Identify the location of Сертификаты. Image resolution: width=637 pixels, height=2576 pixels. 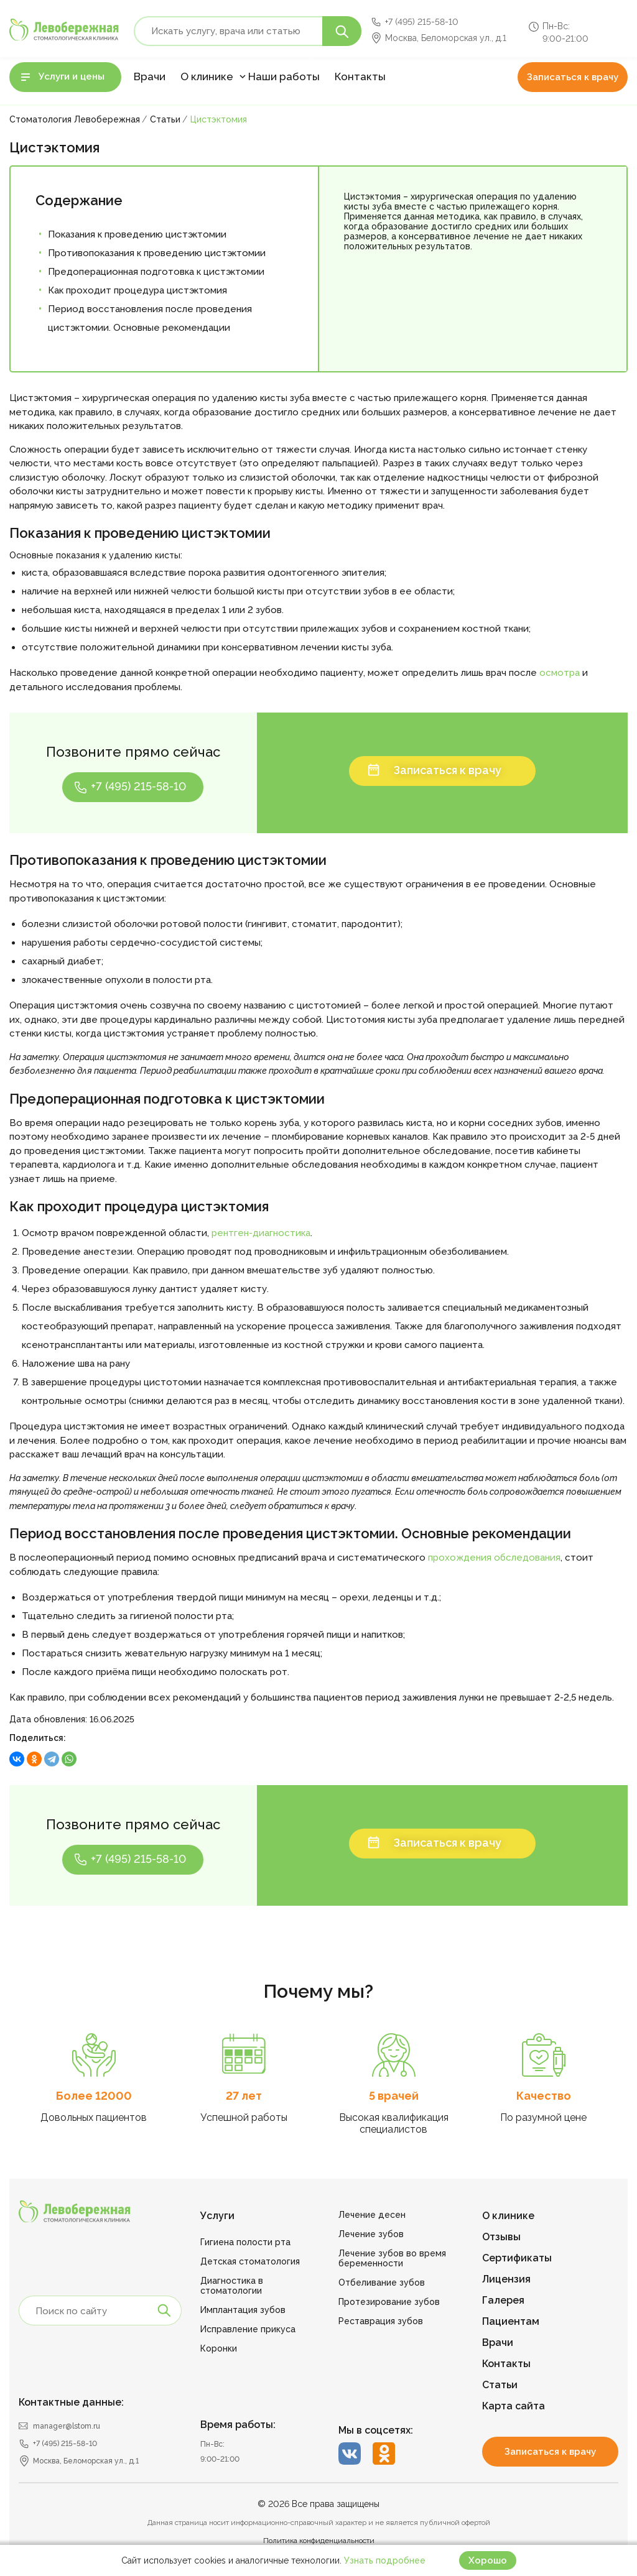
(517, 2258).